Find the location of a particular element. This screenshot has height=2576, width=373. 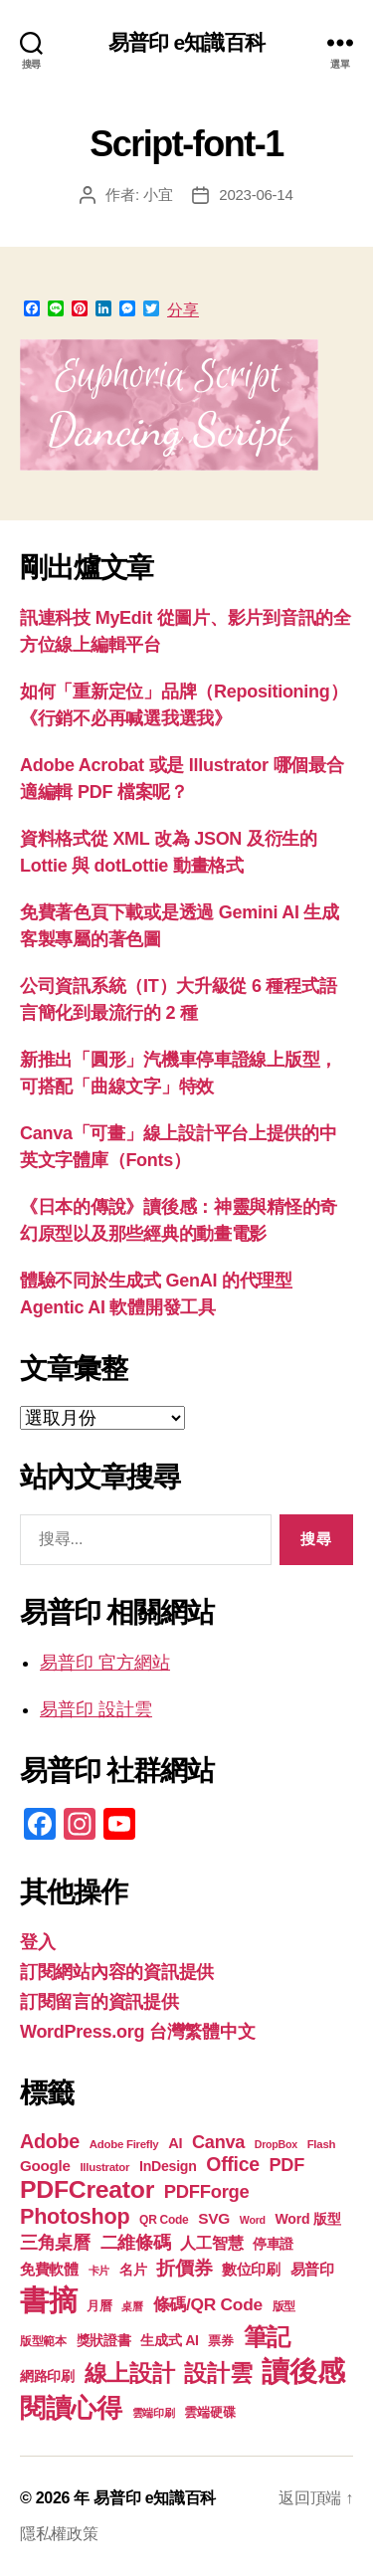

設計雲 [設計雲 (47 個項目)] is located at coordinates (218, 2373).